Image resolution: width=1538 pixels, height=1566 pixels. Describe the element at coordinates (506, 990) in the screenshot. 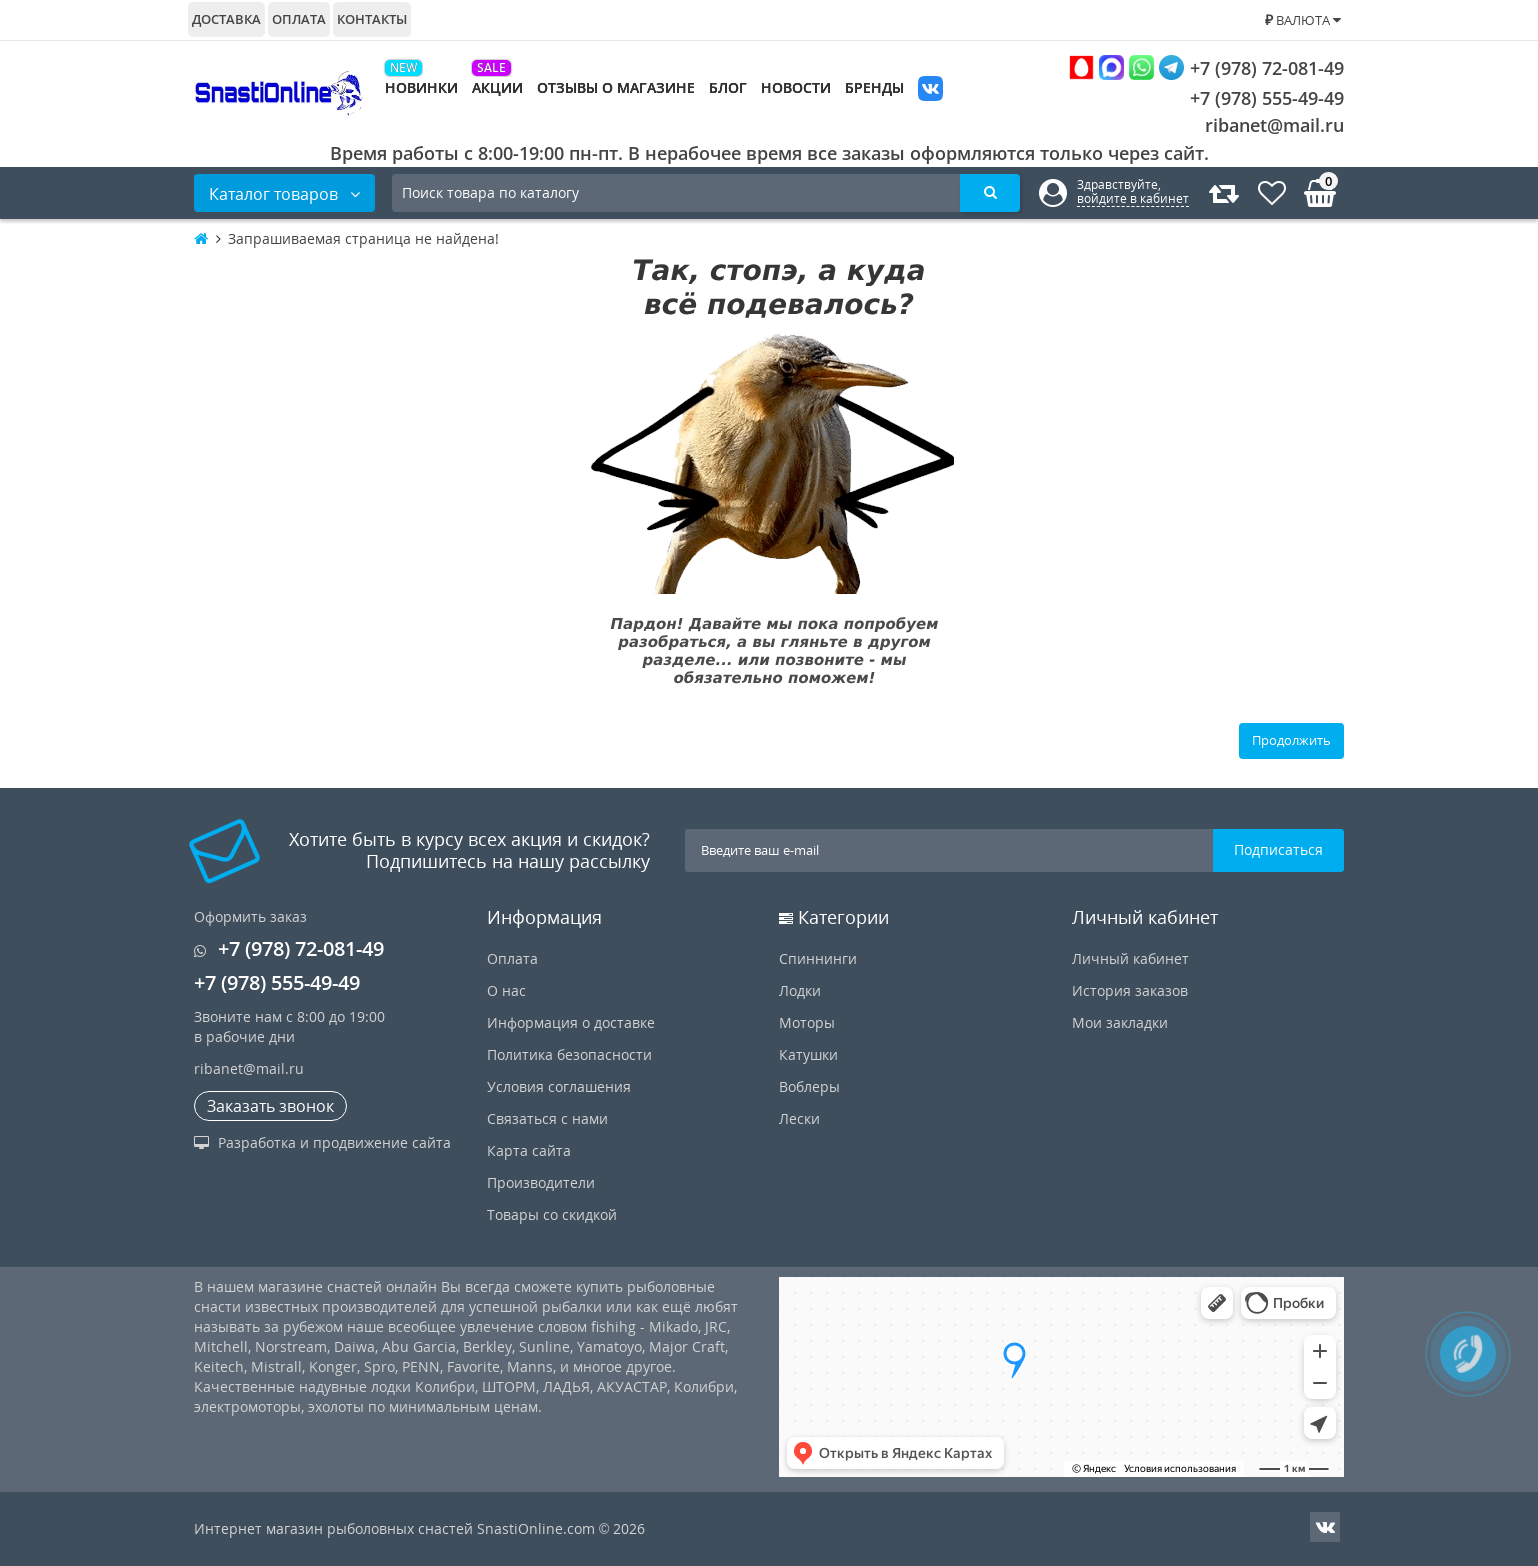

I see `О нас` at that location.